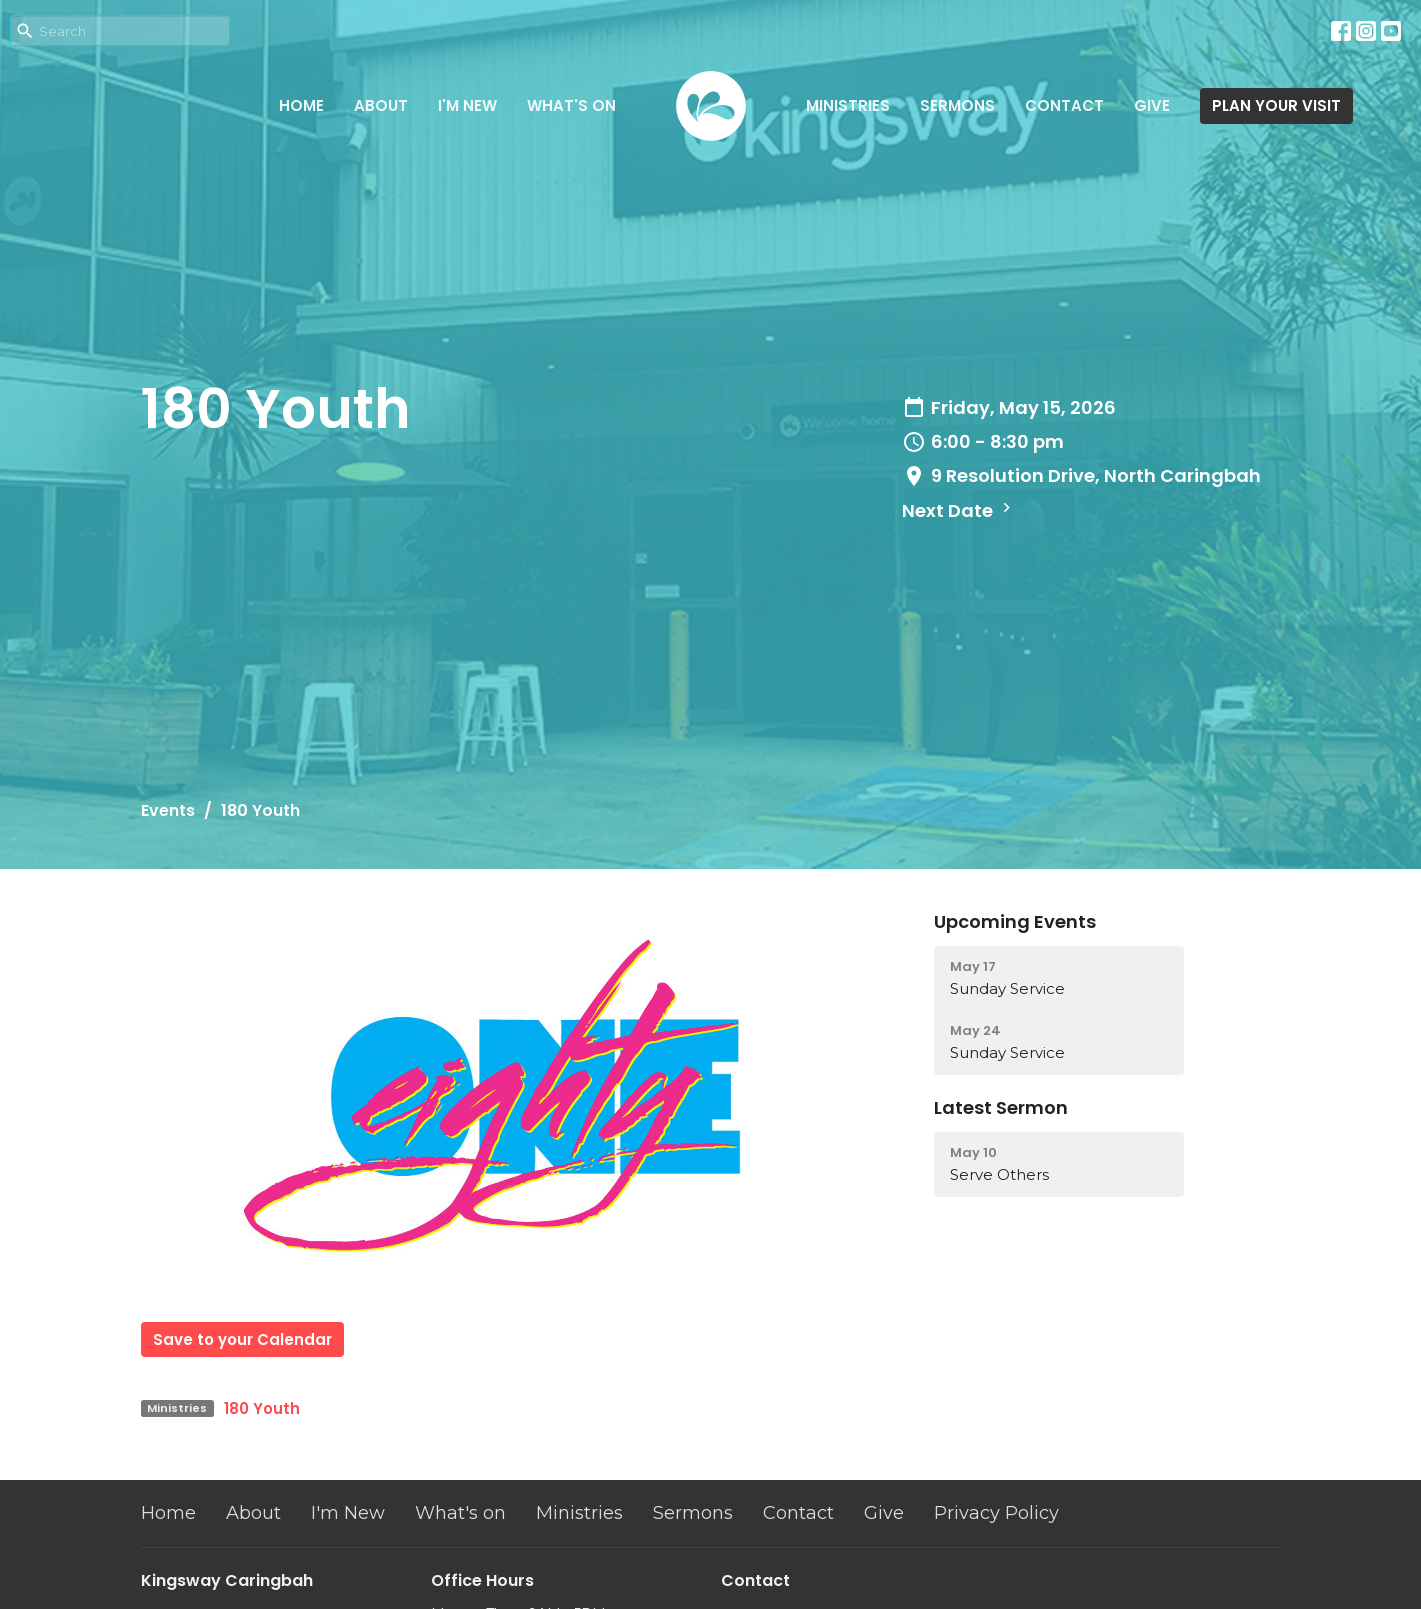 Image resolution: width=1421 pixels, height=1609 pixels. What do you see at coordinates (957, 105) in the screenshot?
I see `Sermons` at bounding box center [957, 105].